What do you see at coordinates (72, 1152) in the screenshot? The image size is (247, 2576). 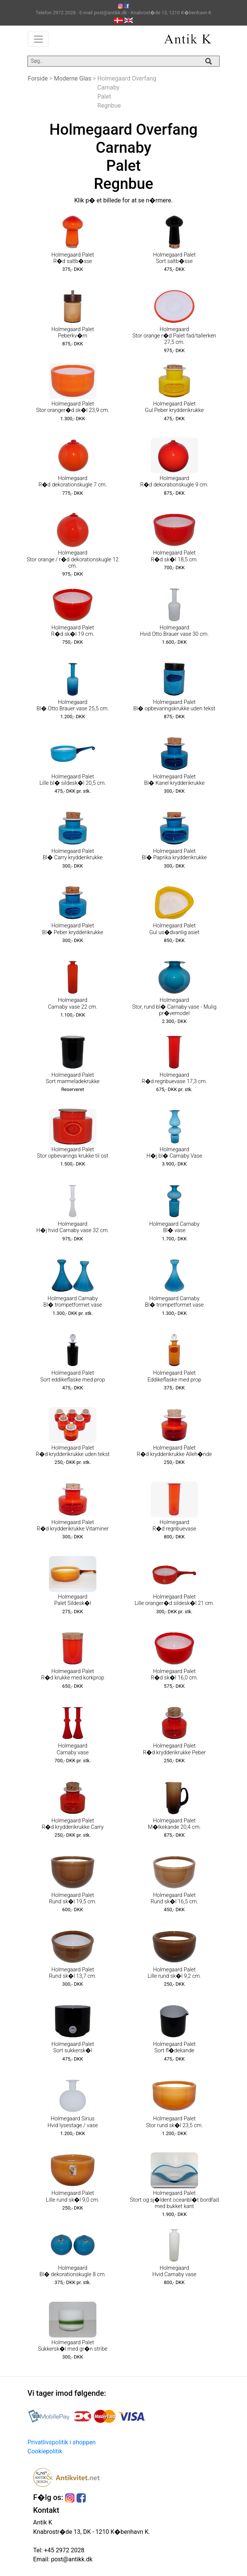 I see `Holmegaard Palet Stor opbevarings krukke til ost` at bounding box center [72, 1152].